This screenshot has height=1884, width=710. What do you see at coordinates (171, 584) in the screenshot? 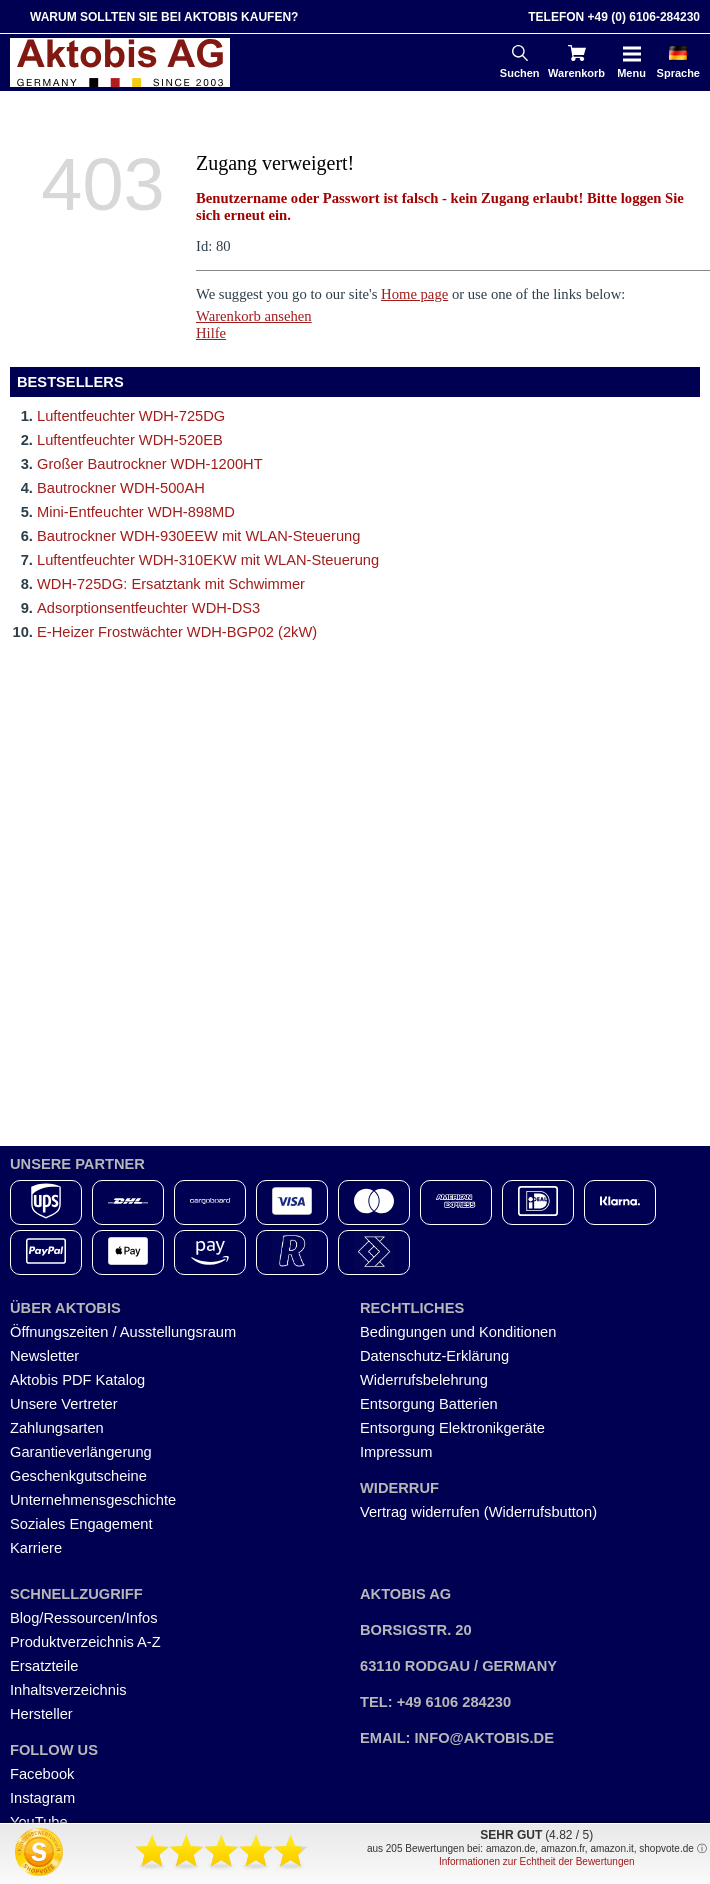
I see `WDH-725DG: Ersatztank mit Schwimmer` at bounding box center [171, 584].